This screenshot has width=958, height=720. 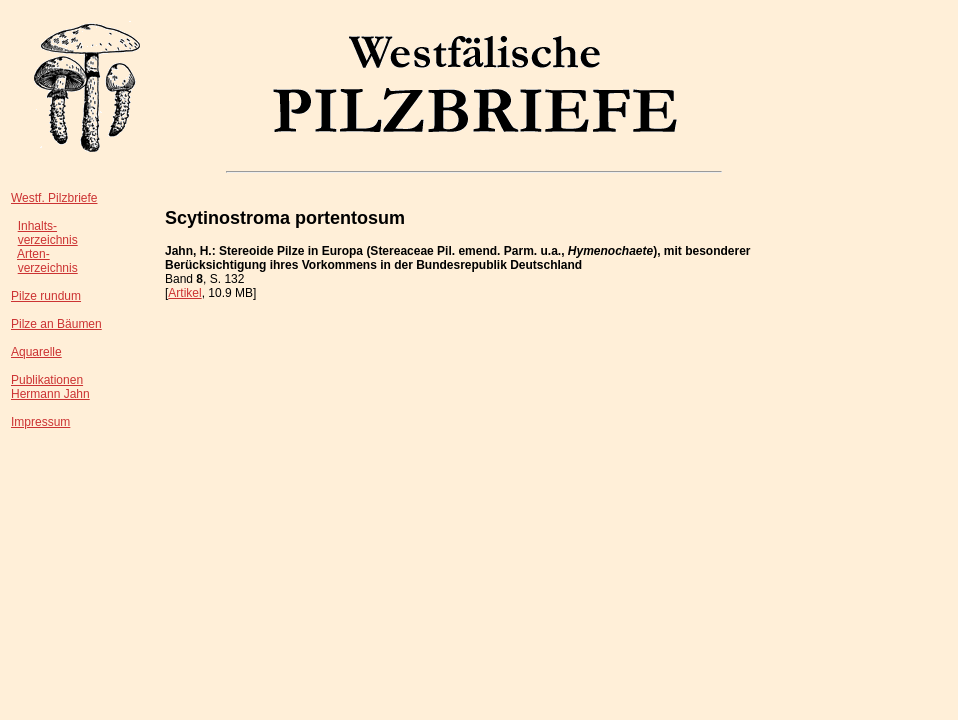 What do you see at coordinates (46, 296) in the screenshot?
I see `Pilze rundum` at bounding box center [46, 296].